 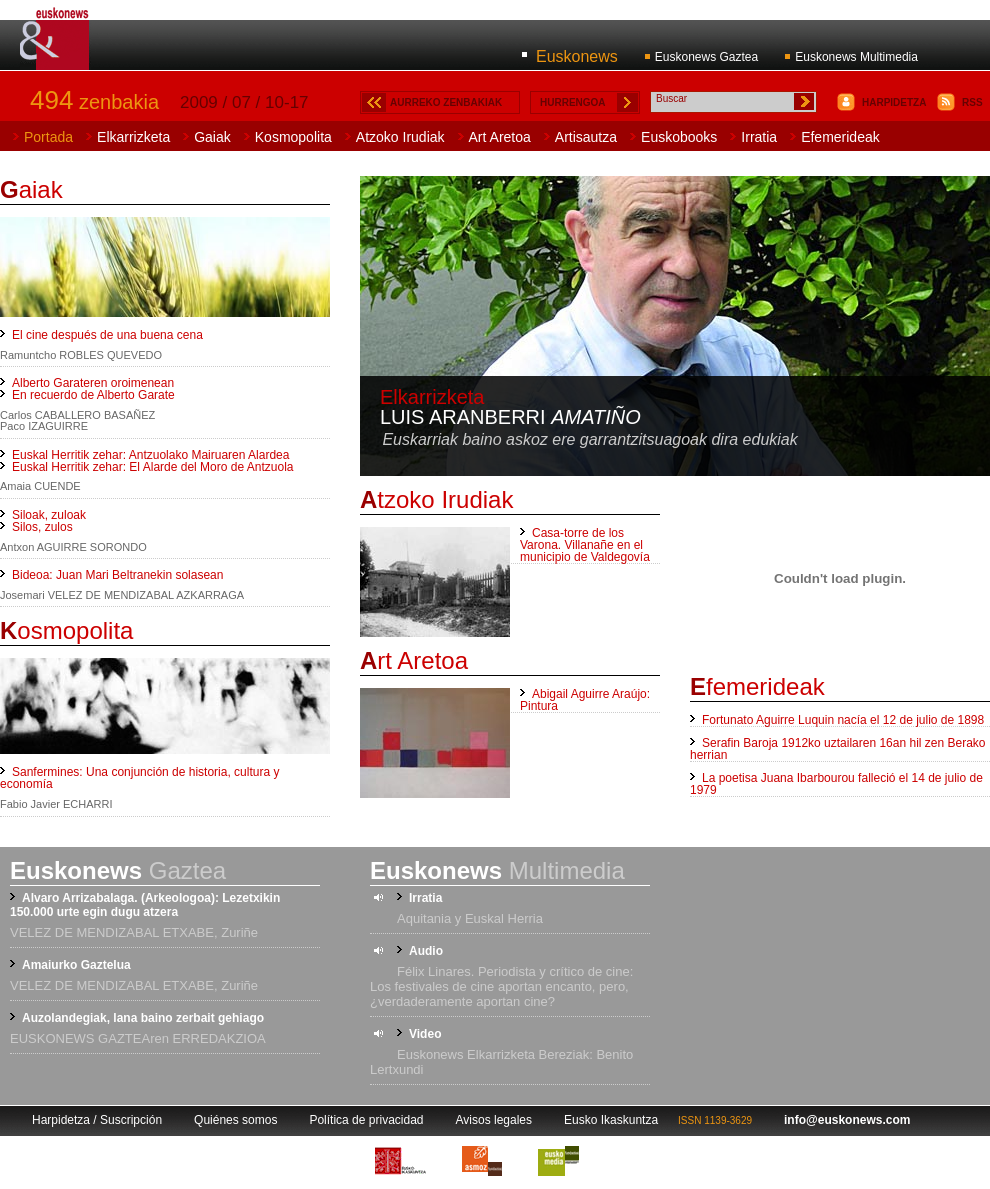 What do you see at coordinates (585, 545) in the screenshot?
I see `Casa-torre de los Varona. Villanañe en el municipio de Valdegovía` at bounding box center [585, 545].